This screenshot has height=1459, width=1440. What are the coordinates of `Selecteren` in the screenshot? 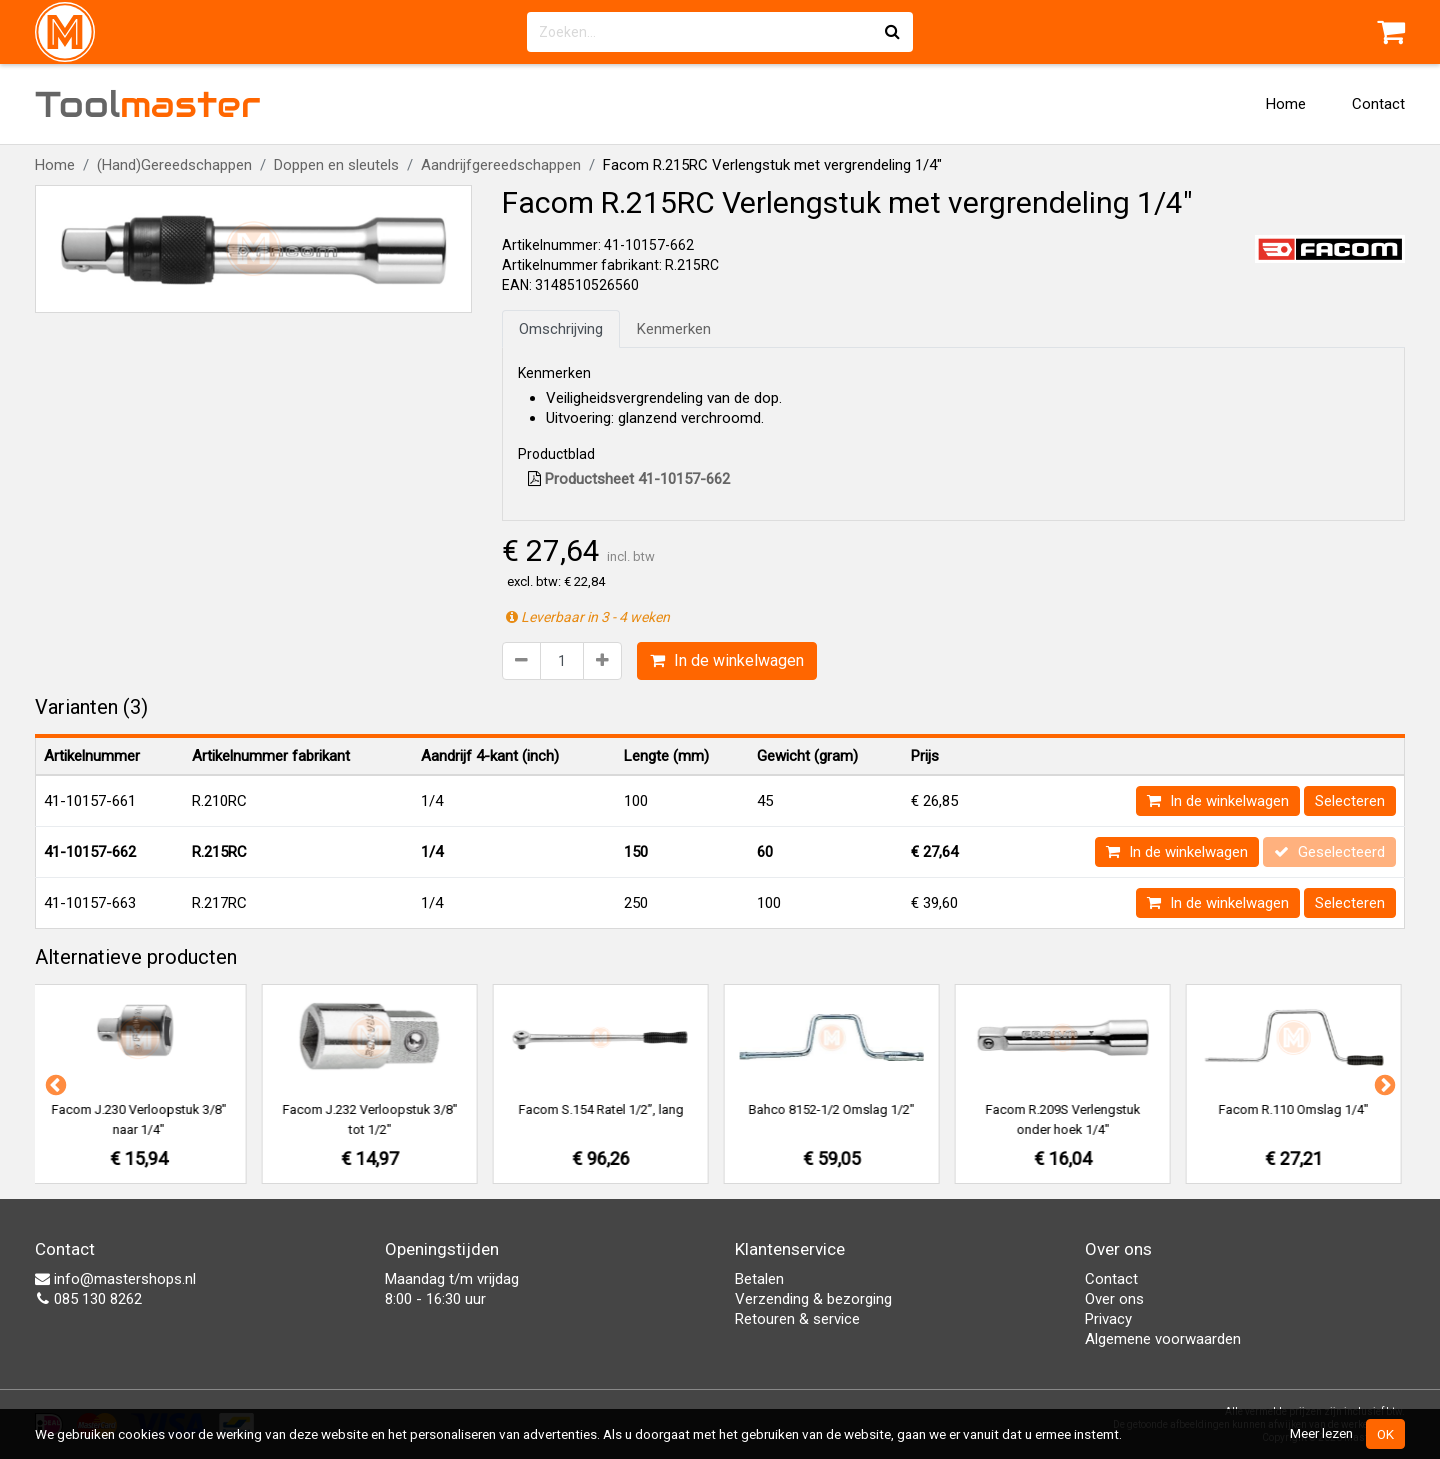 It's located at (1350, 801).